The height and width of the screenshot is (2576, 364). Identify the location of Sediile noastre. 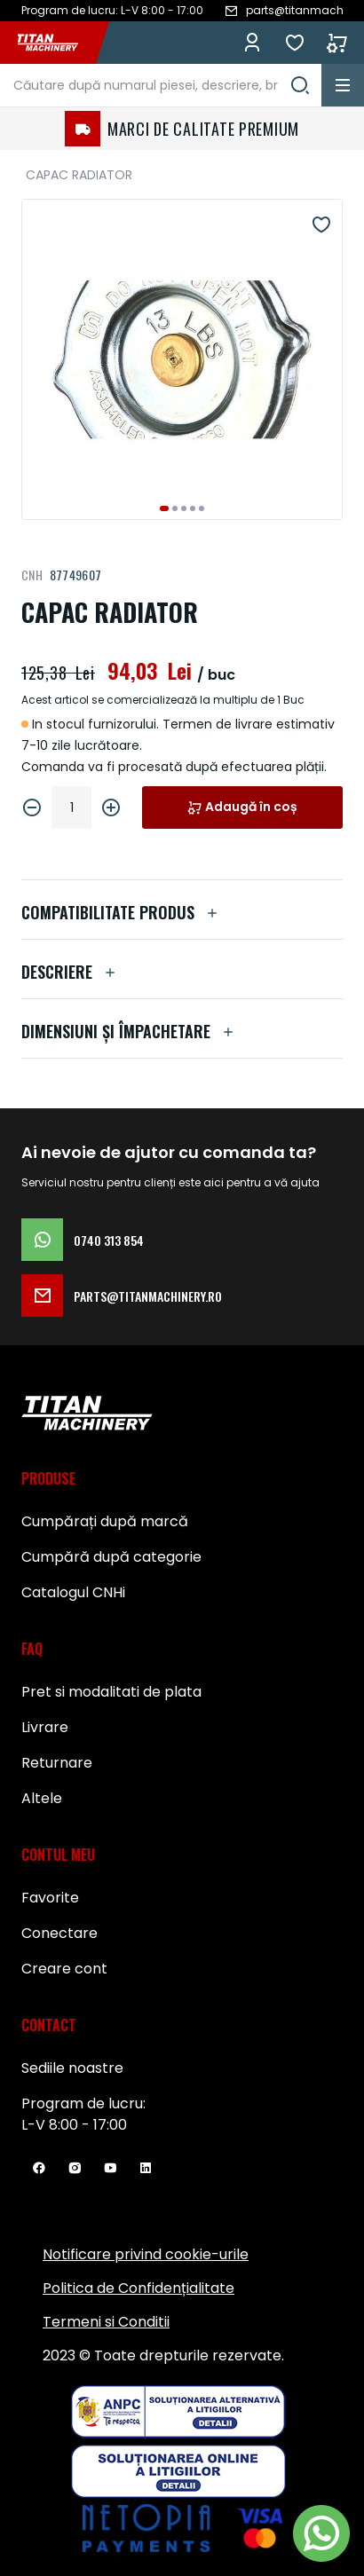
(72, 2068).